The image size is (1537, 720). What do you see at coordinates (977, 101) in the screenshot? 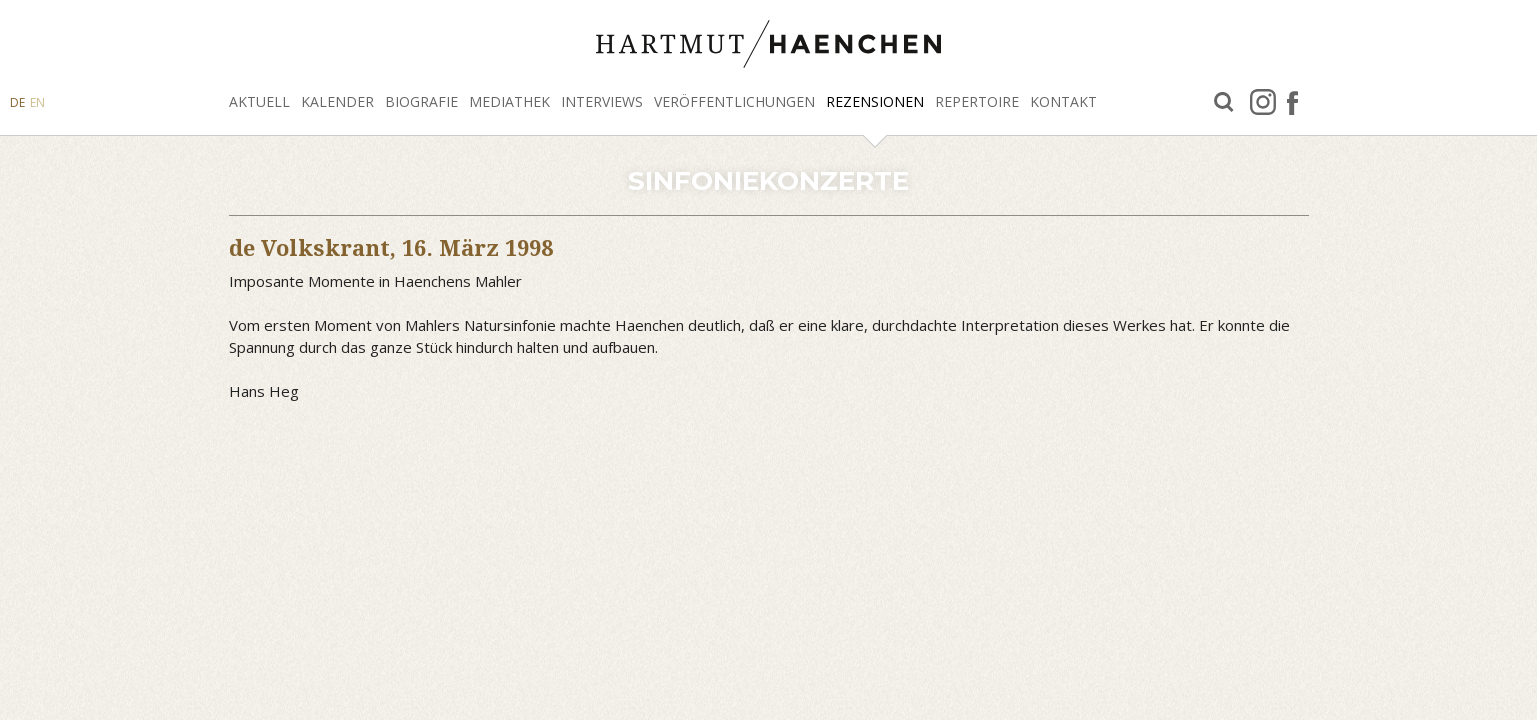
I see `Repertoire` at bounding box center [977, 101].